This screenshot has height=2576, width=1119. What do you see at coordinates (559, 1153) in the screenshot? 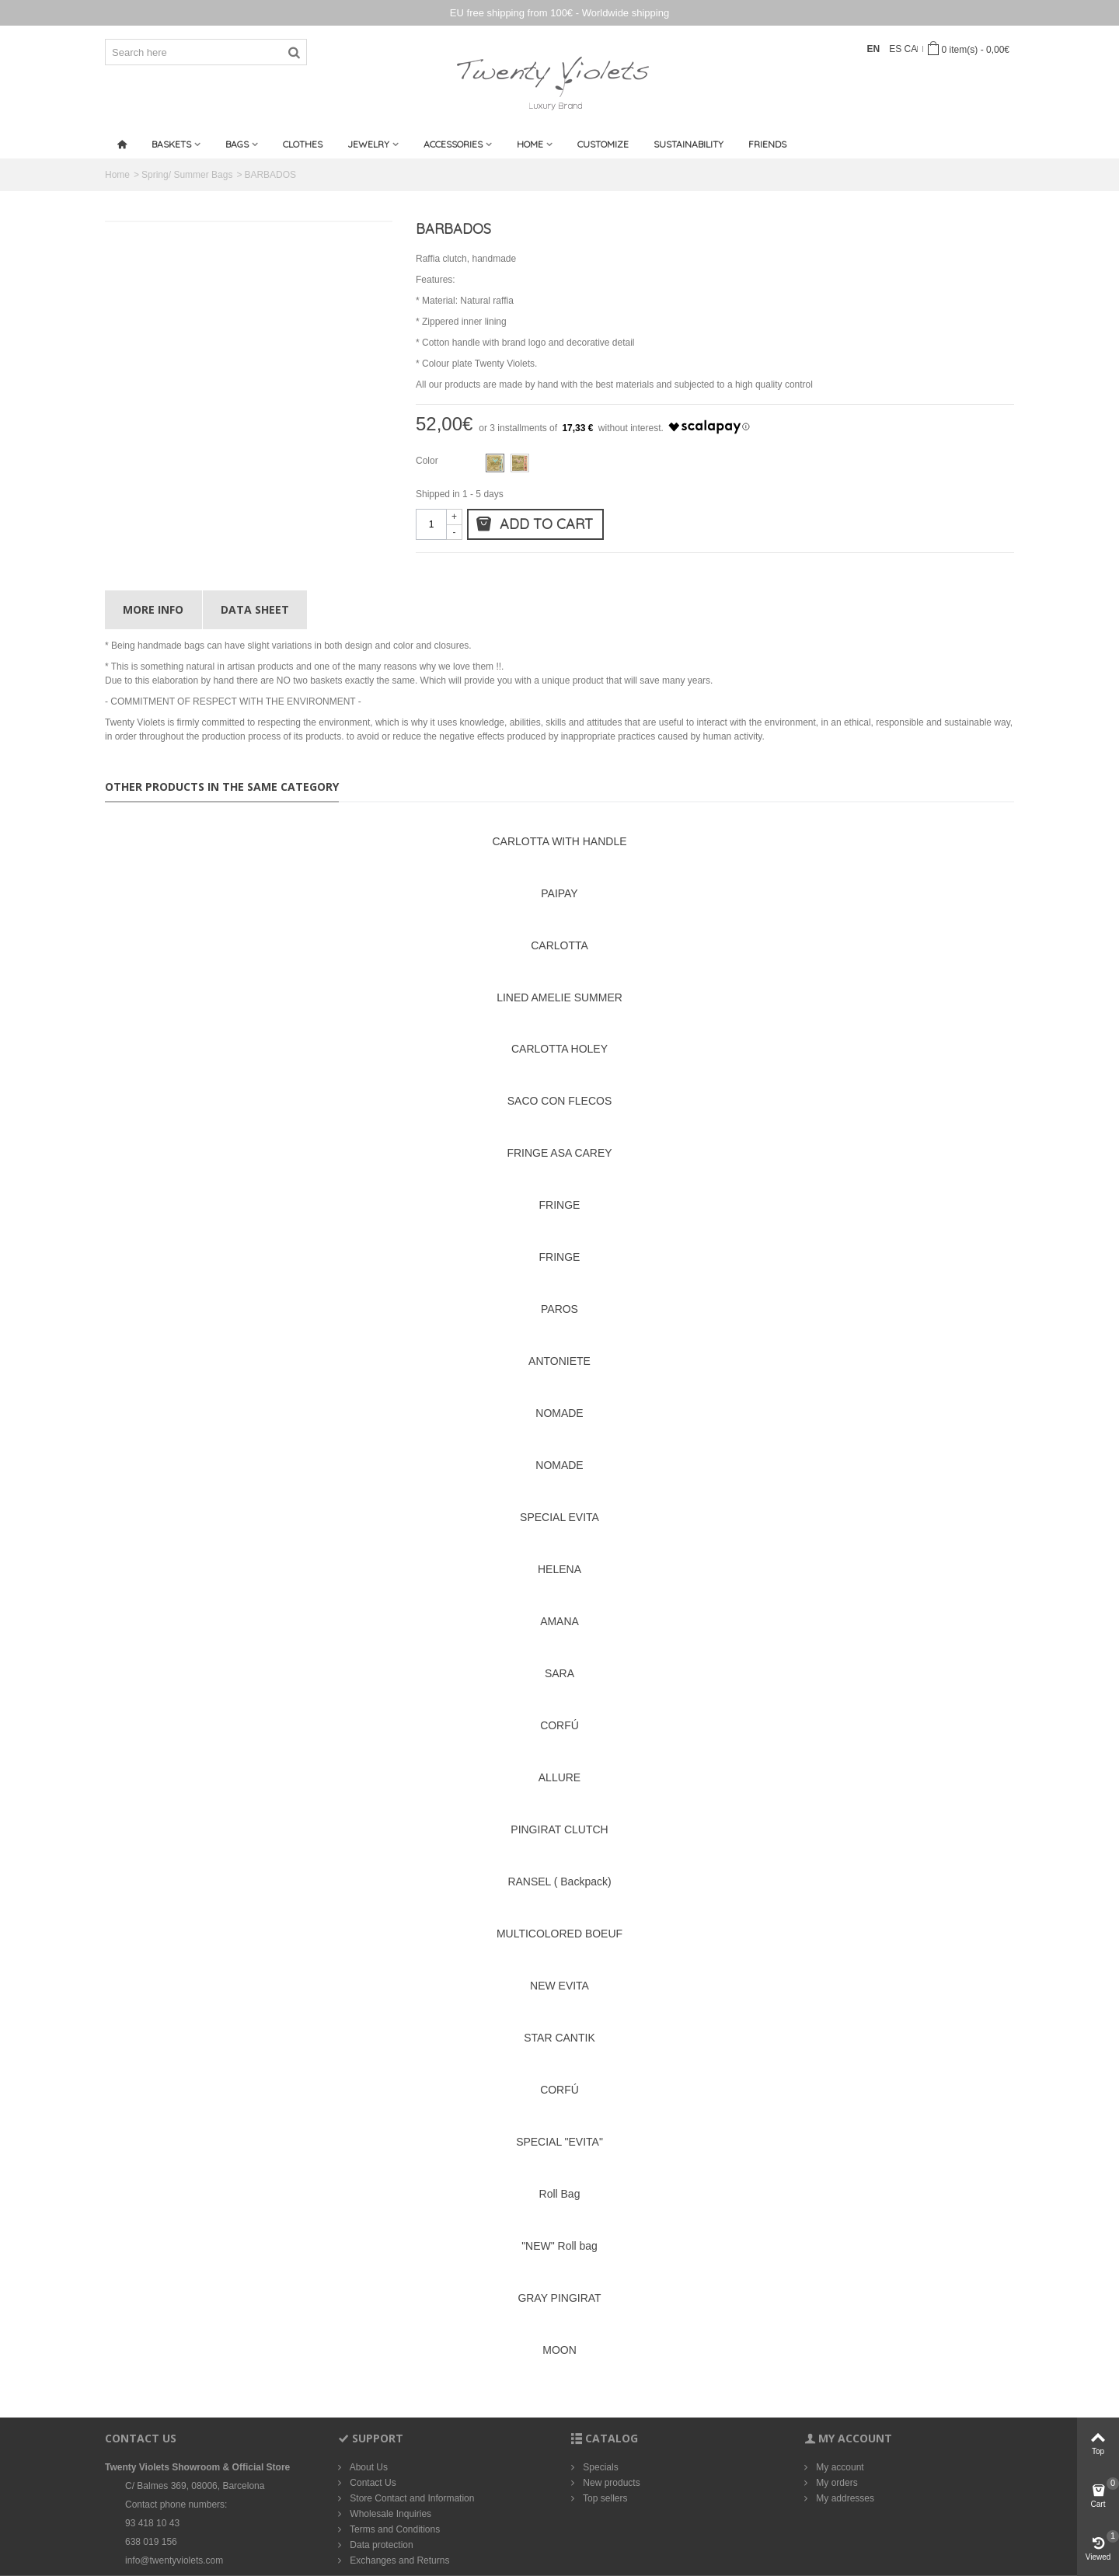
I see `FRINGE ASA CAREY` at bounding box center [559, 1153].